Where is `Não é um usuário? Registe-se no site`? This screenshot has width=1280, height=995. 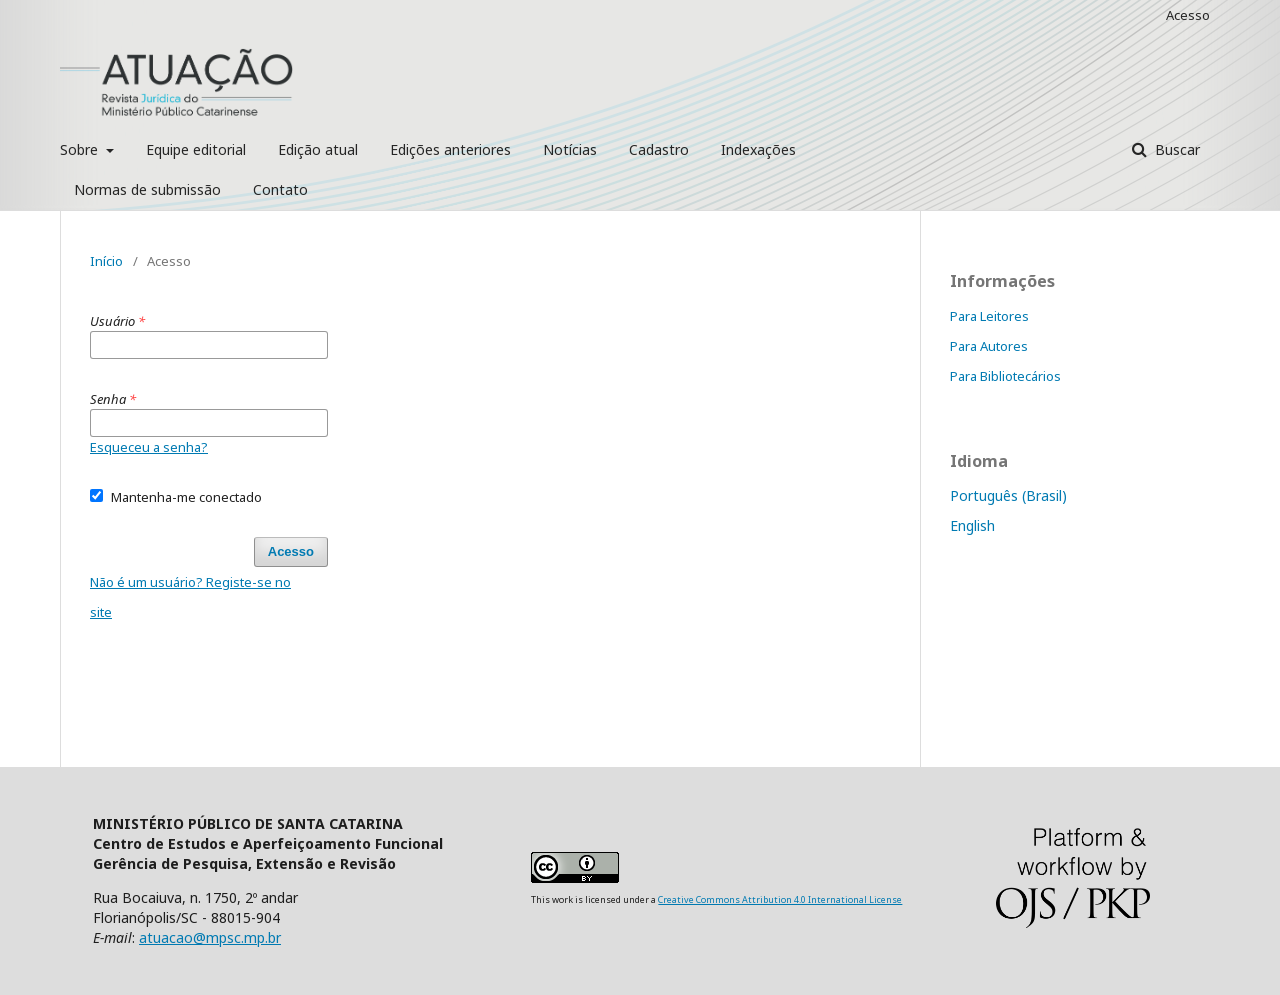 Não é um usuário? Registe-se no site is located at coordinates (190, 597).